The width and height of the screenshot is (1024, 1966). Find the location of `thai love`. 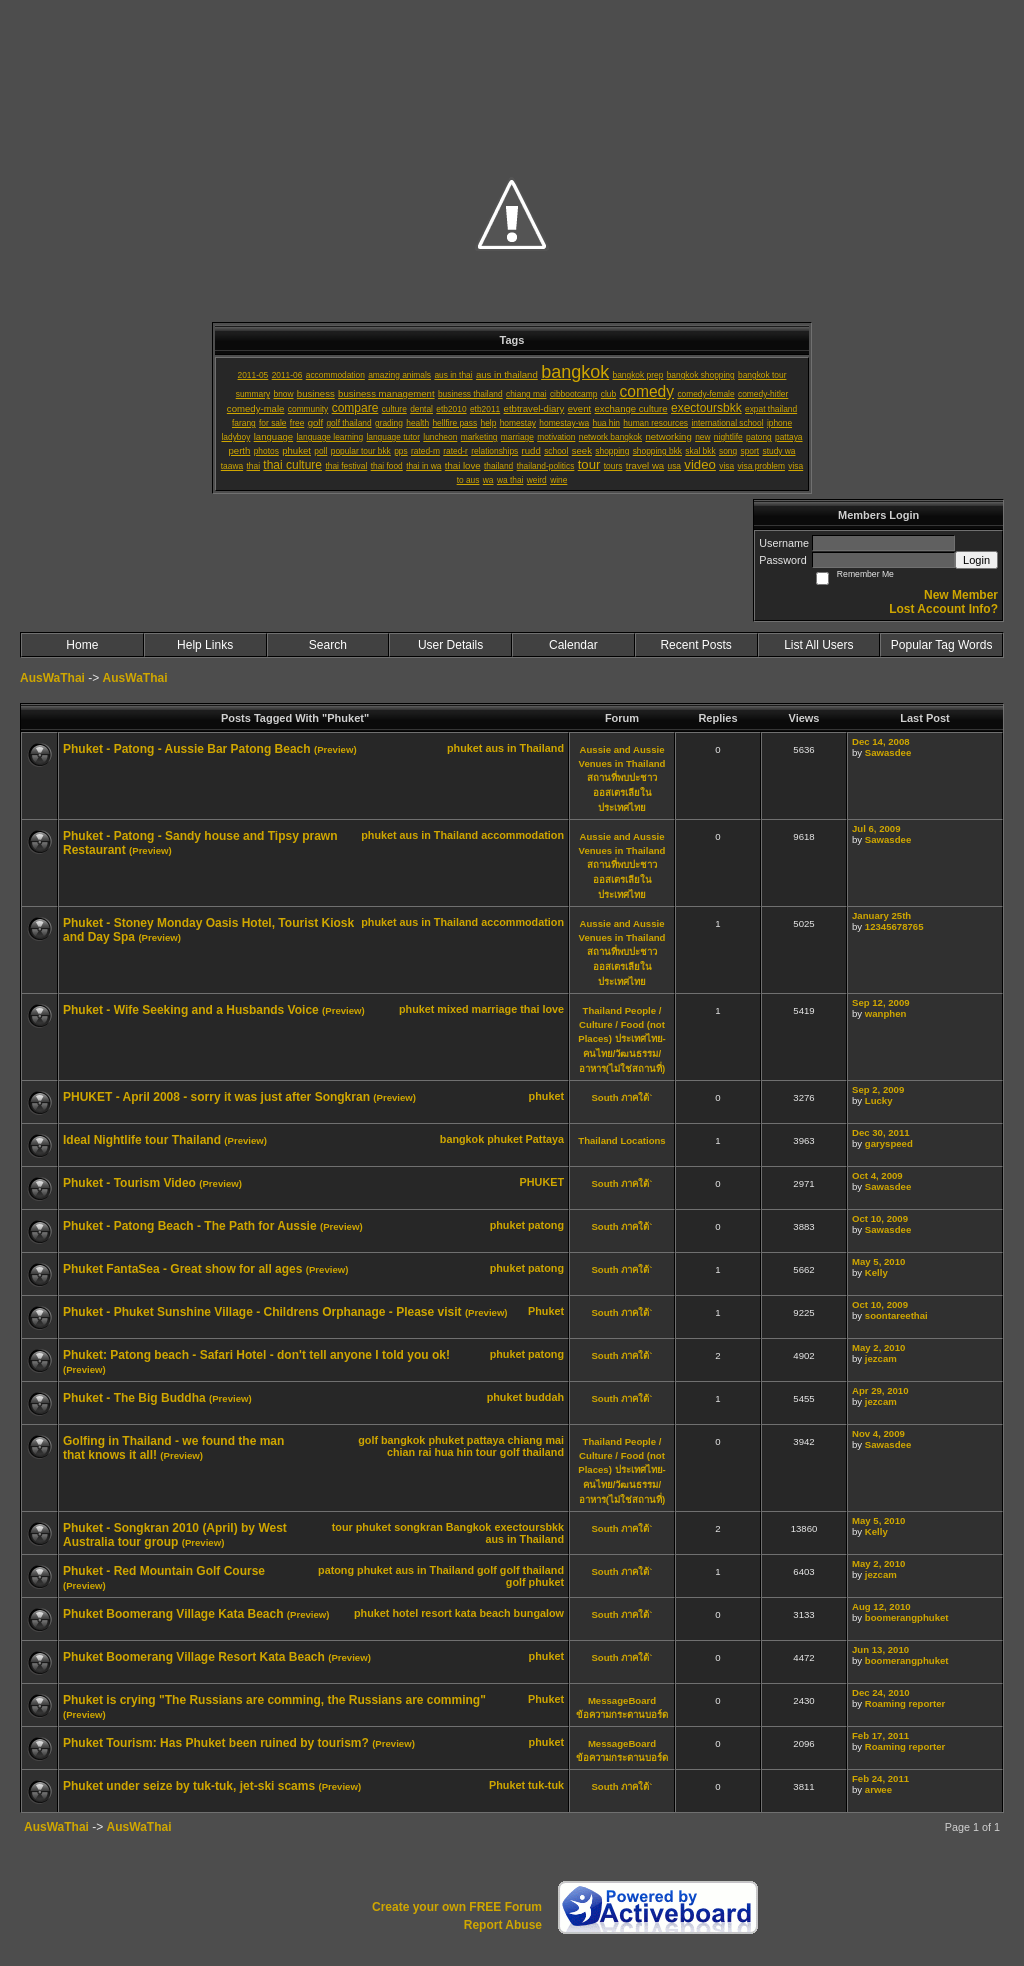

thai love is located at coordinates (542, 1009).